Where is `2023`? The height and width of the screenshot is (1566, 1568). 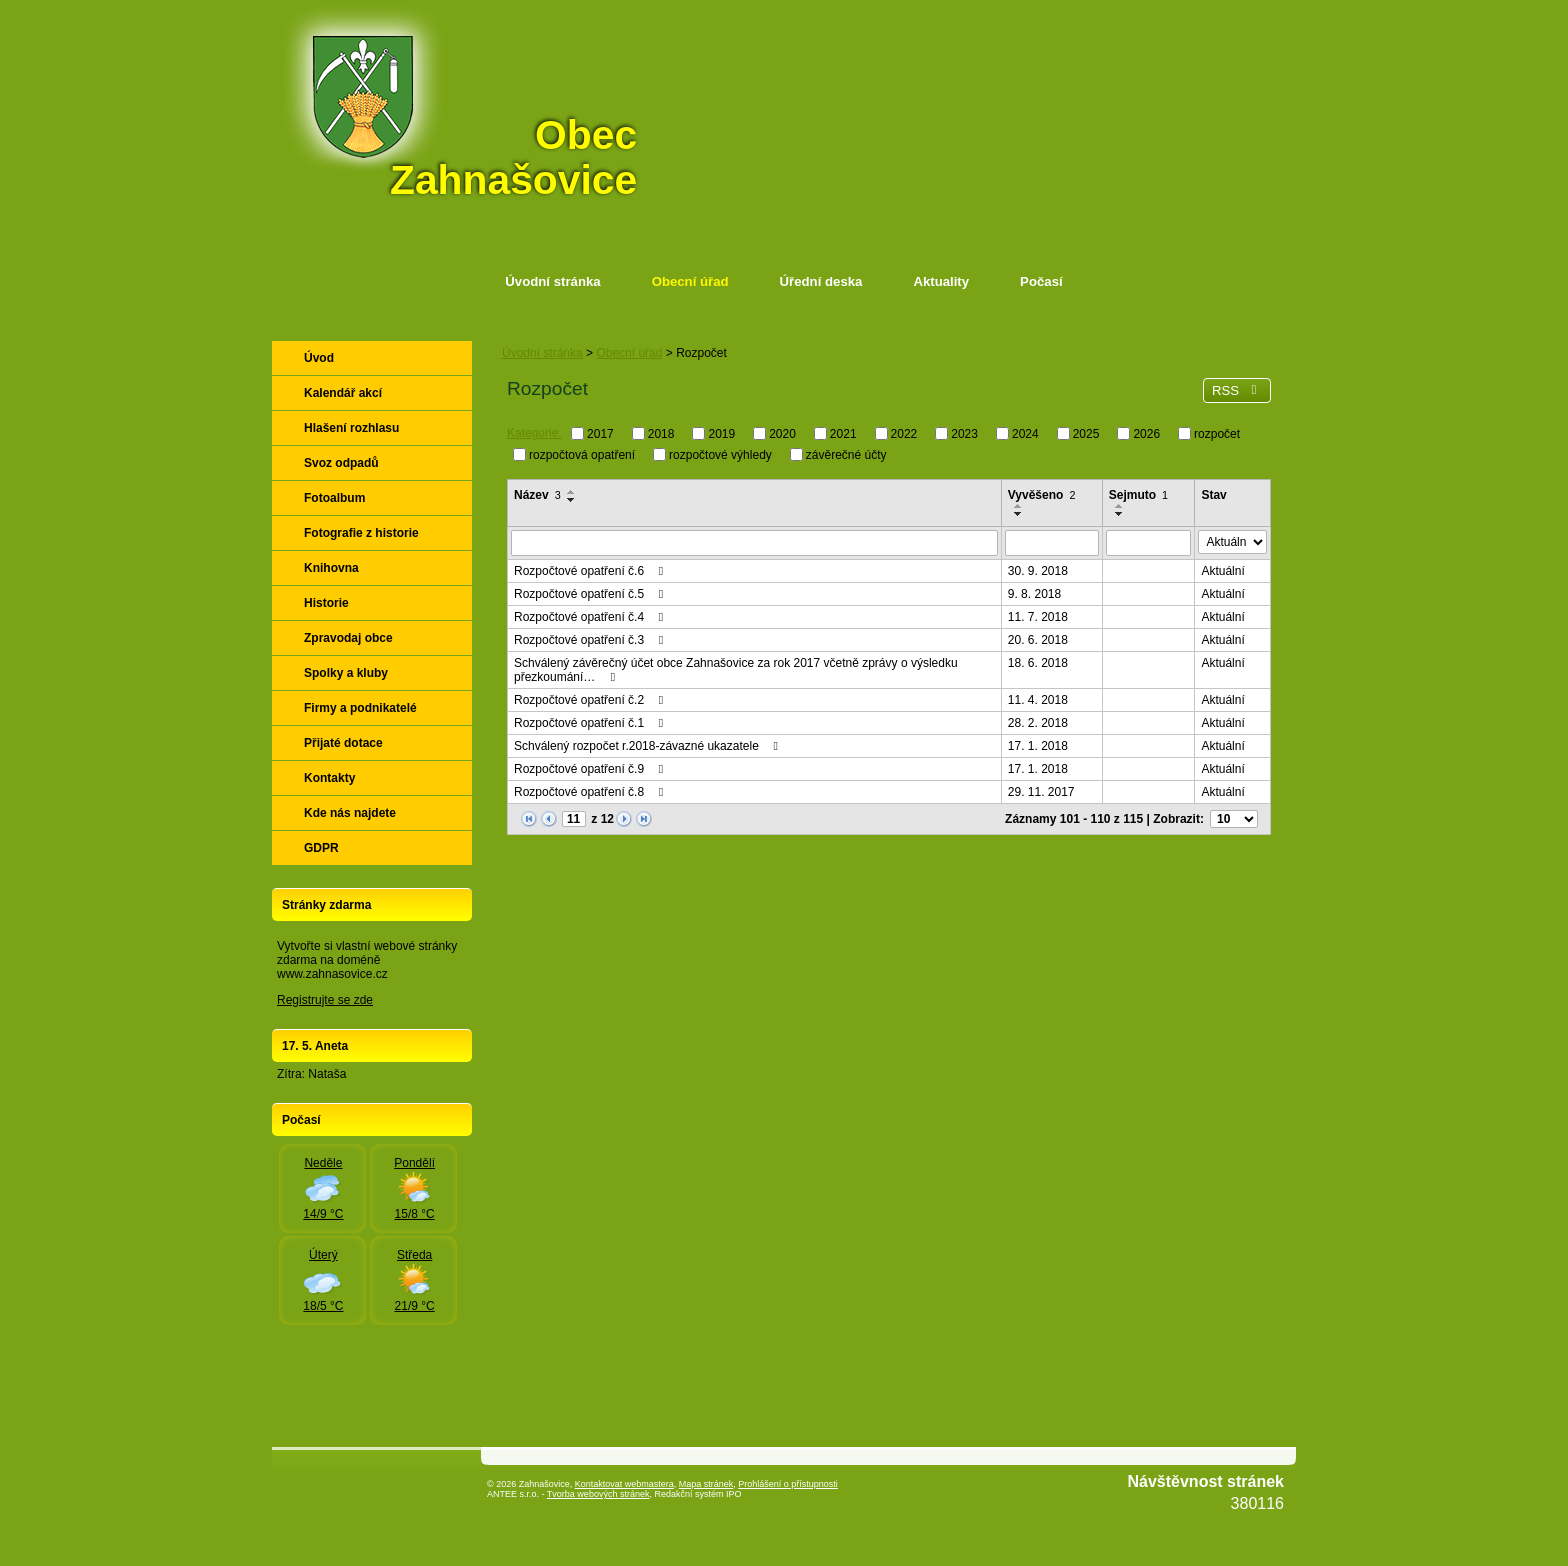 2023 is located at coordinates (964, 434).